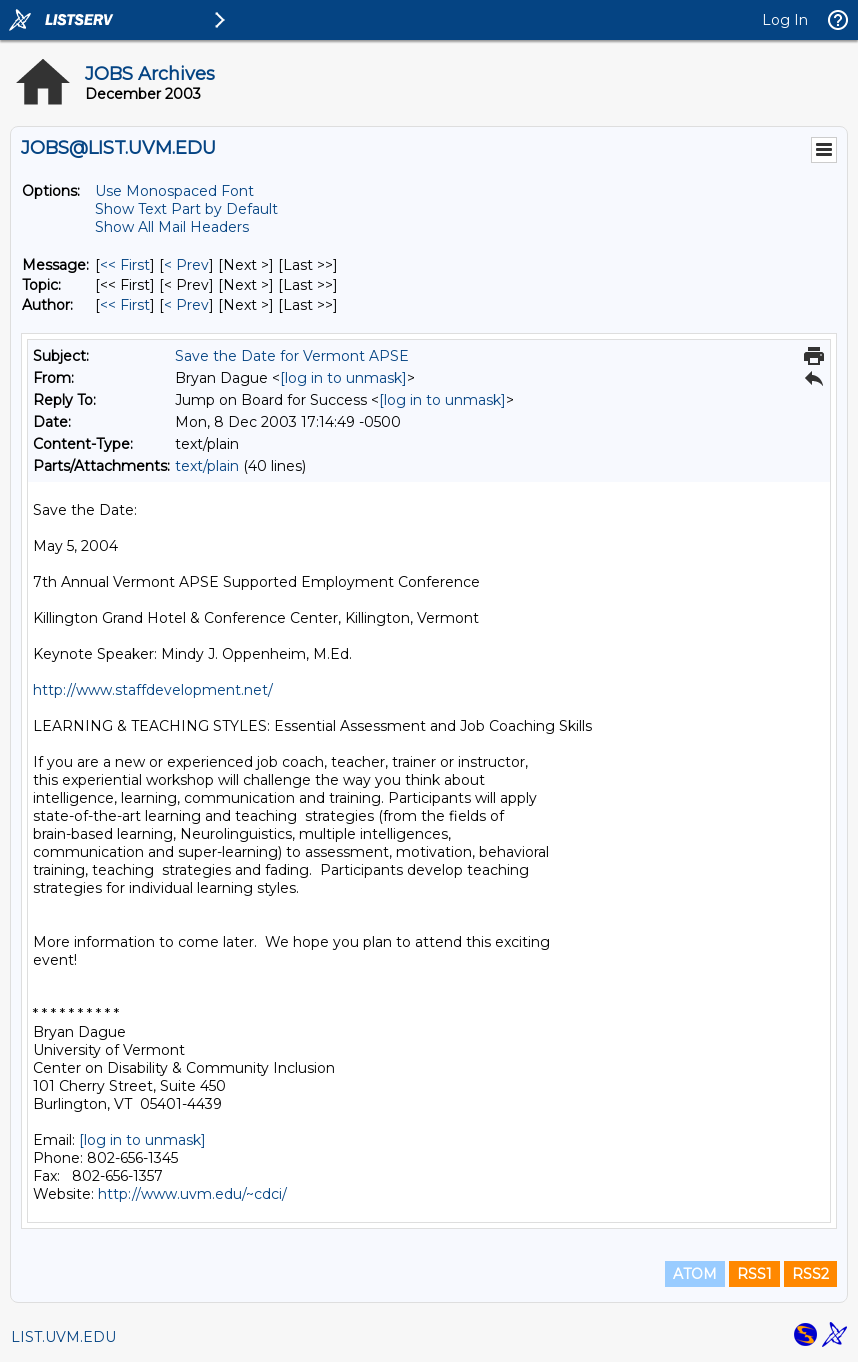  Describe the element at coordinates (785, 20) in the screenshot. I see `Log In` at that location.